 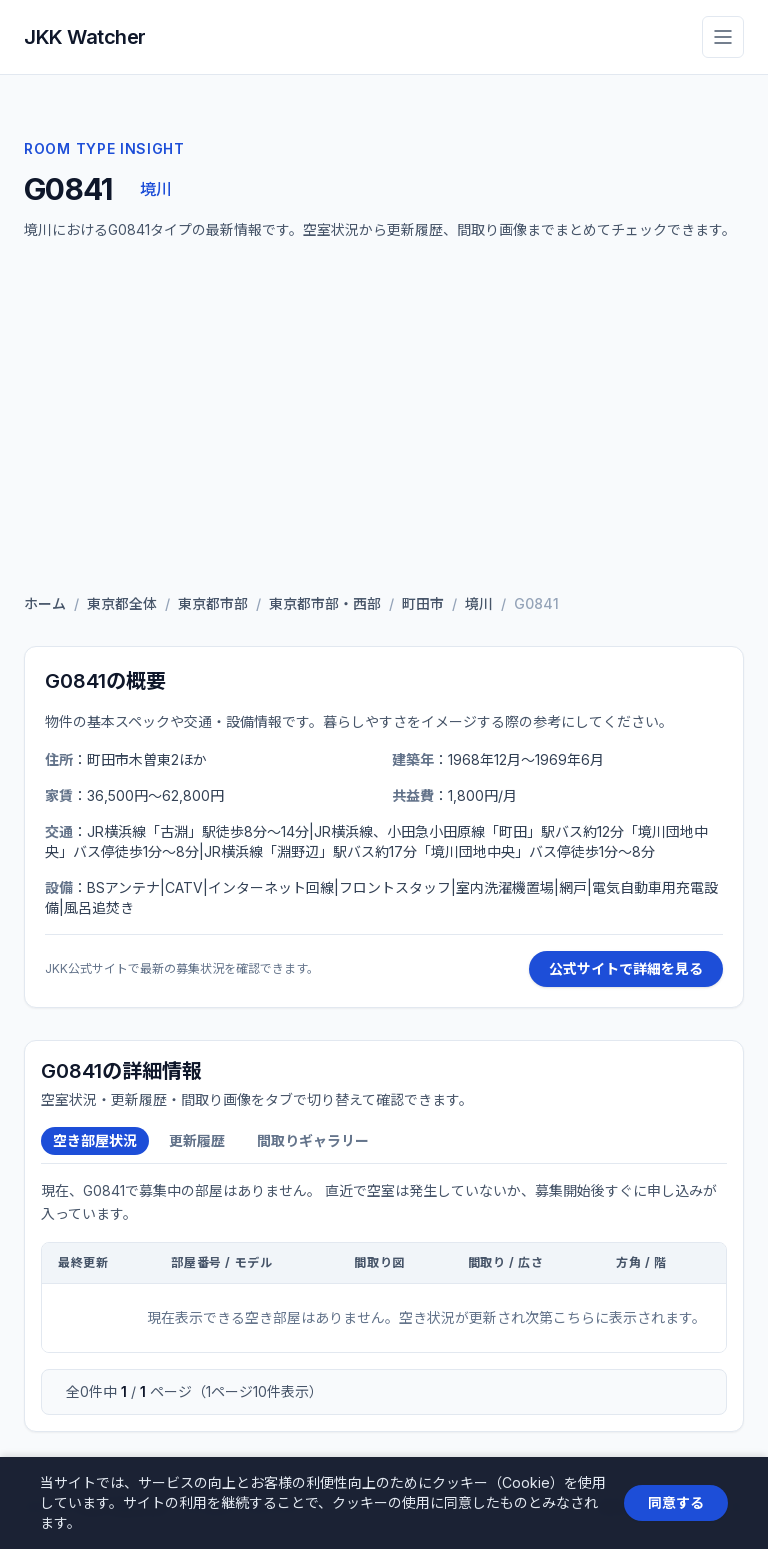 I want to click on 空き部屋状況 [tab], so click(x=95, y=1140).